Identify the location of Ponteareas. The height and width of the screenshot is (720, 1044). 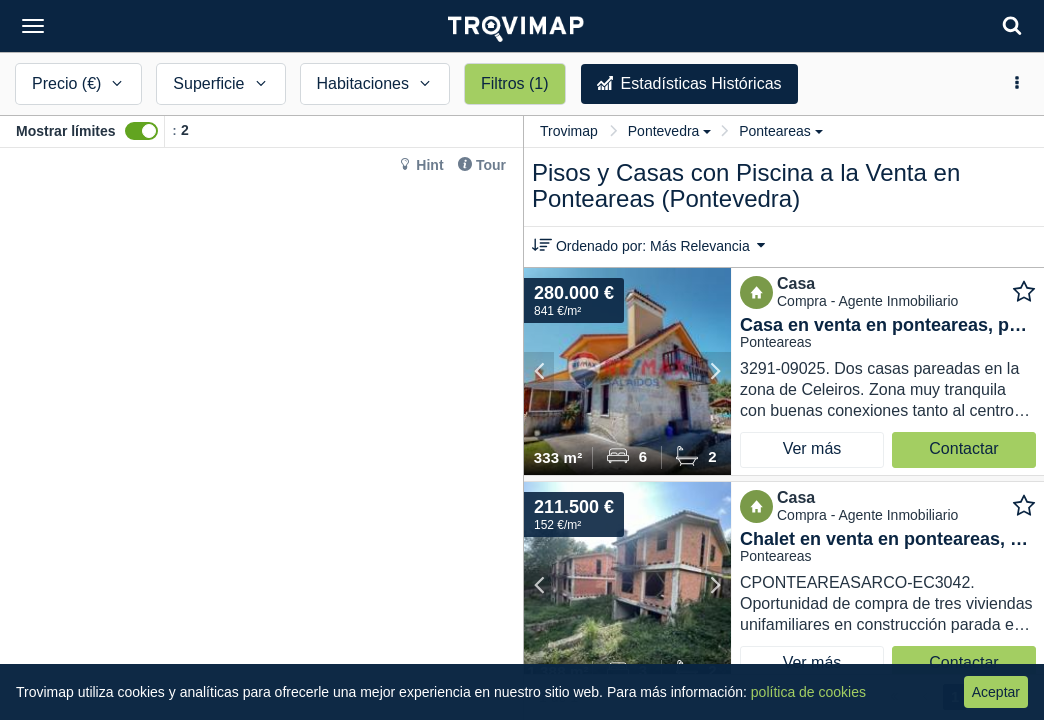
(781, 131).